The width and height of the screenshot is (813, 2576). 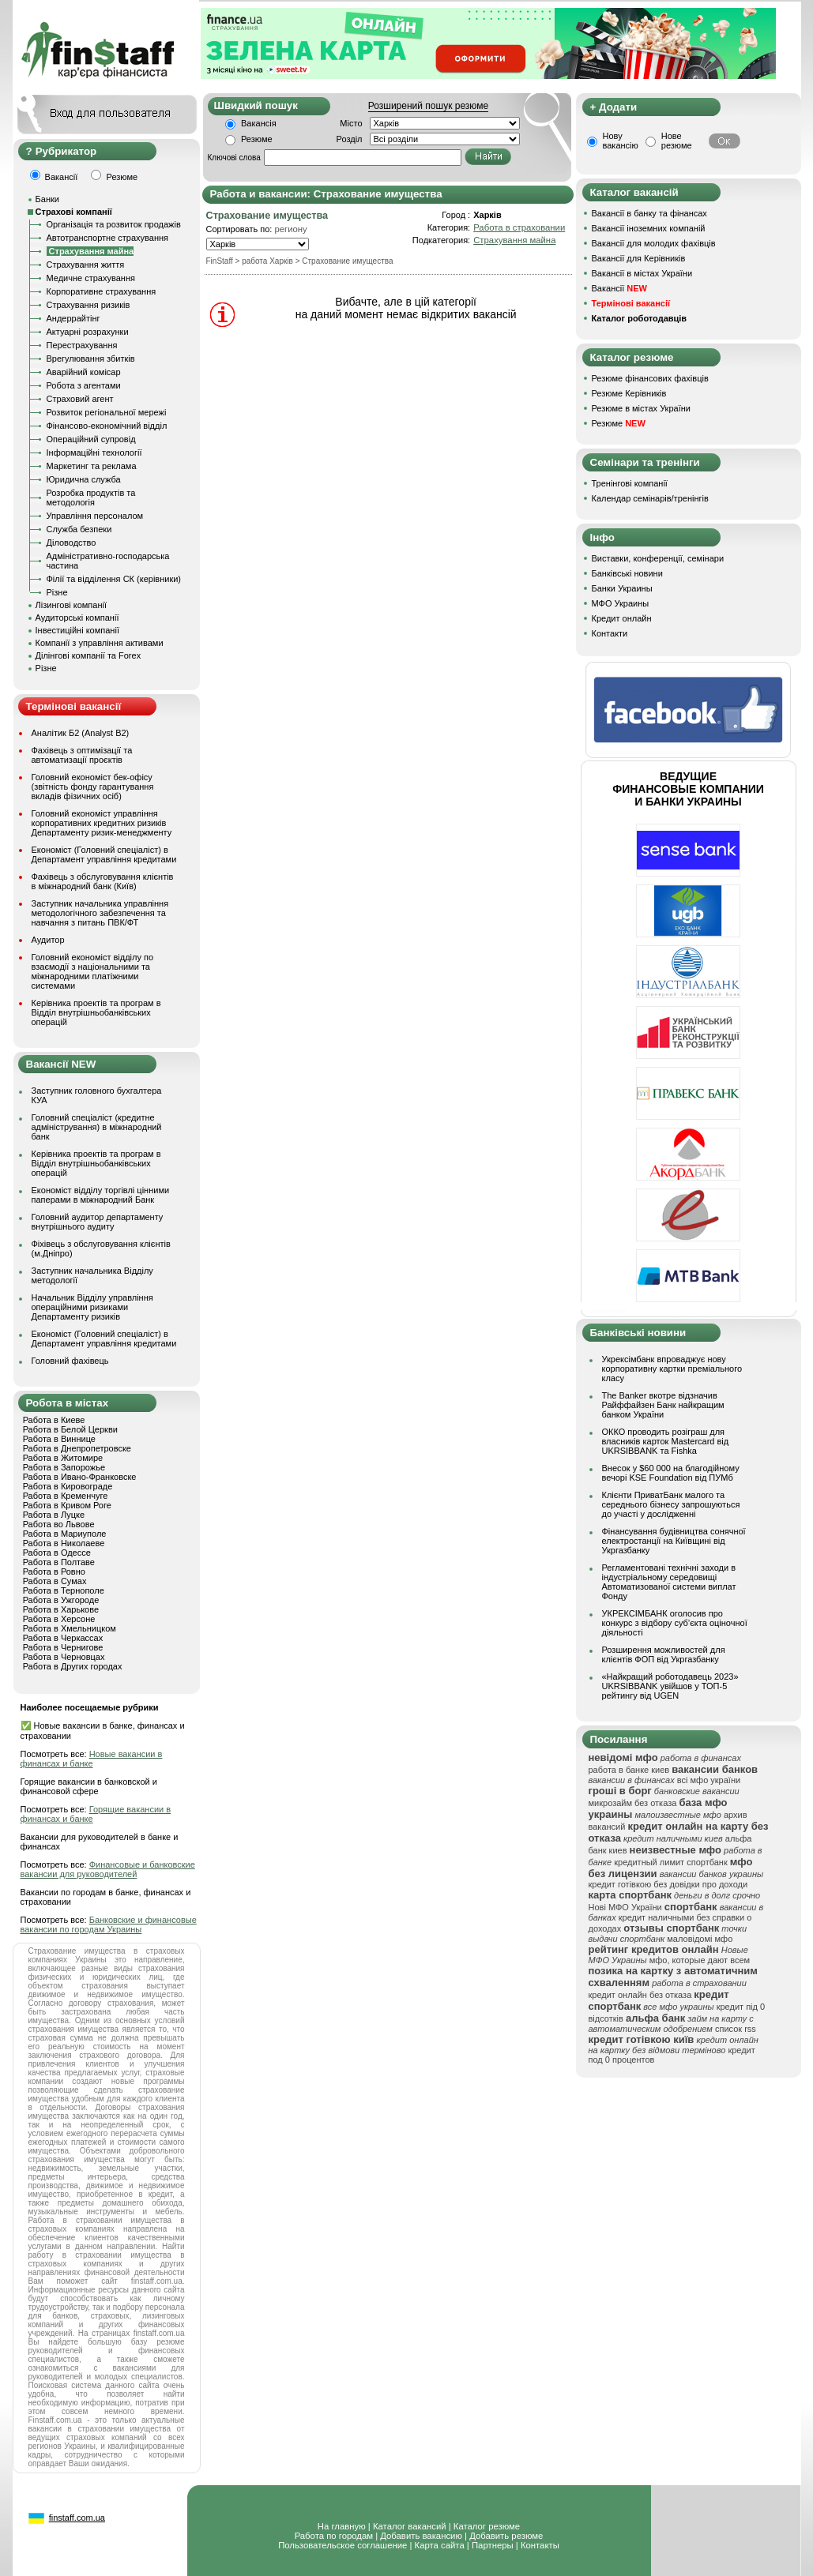 I want to click on Андеррайтінг, so click(x=73, y=318).